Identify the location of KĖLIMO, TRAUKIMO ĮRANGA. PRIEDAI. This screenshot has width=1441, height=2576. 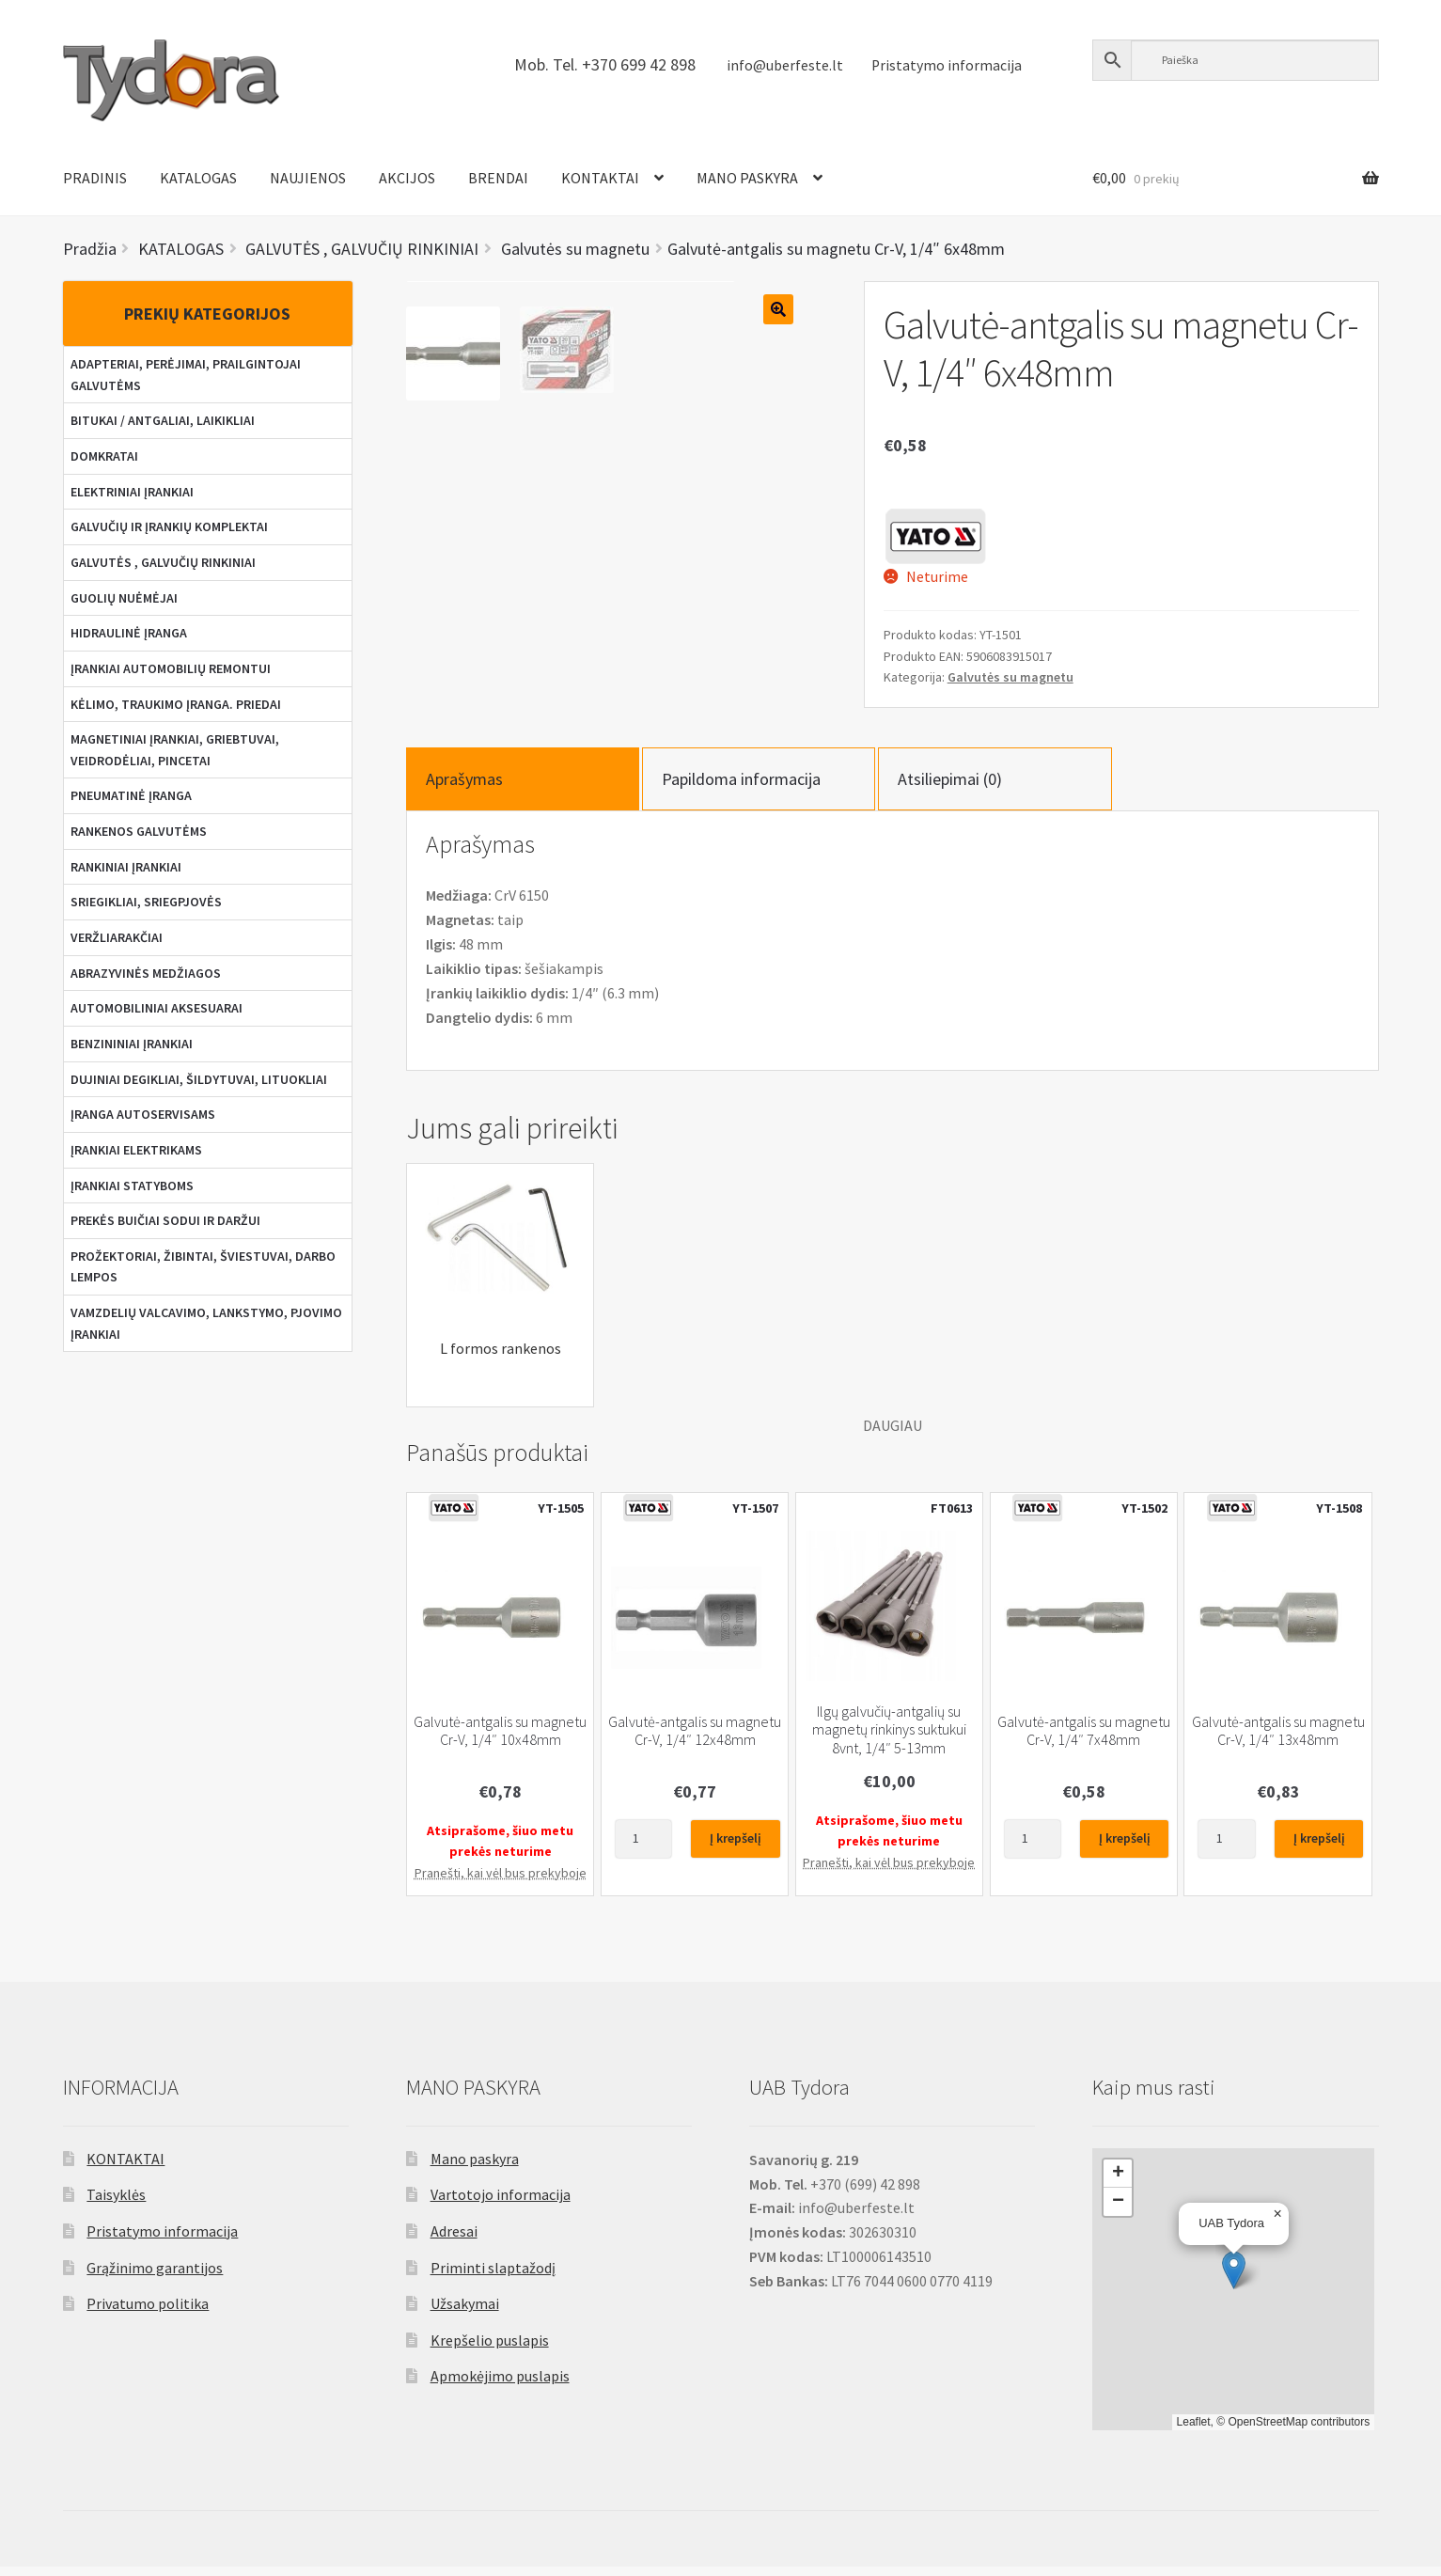
(175, 704).